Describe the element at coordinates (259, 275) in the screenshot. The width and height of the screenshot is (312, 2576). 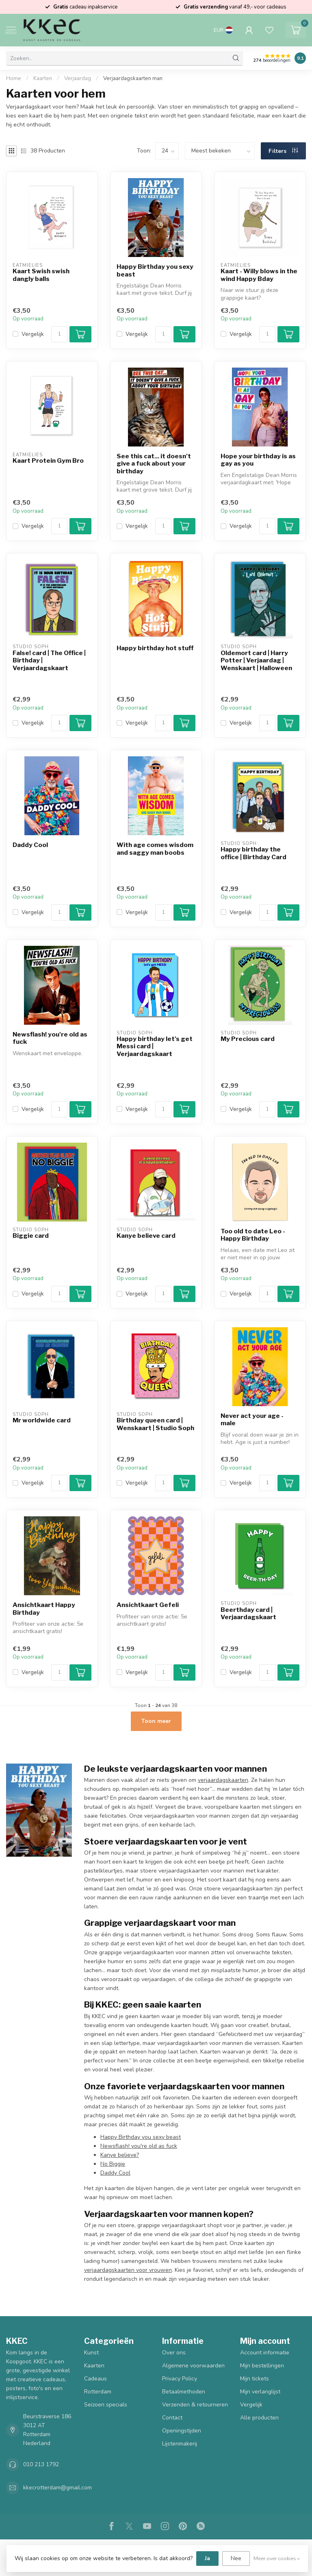
I see `Kaart - Willy blows in the wind Happy Bday` at that location.